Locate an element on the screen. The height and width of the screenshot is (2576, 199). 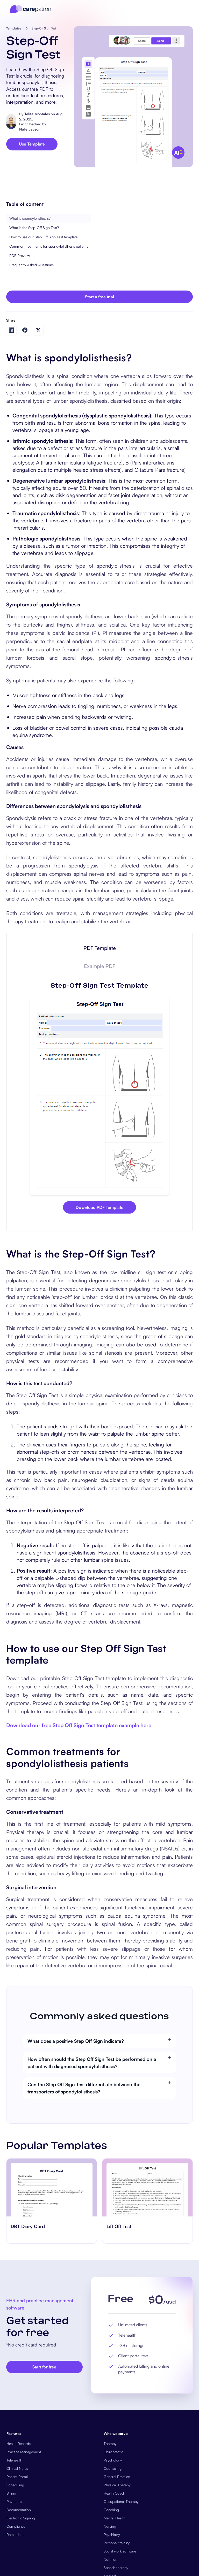
Personal training is located at coordinates (117, 2543).